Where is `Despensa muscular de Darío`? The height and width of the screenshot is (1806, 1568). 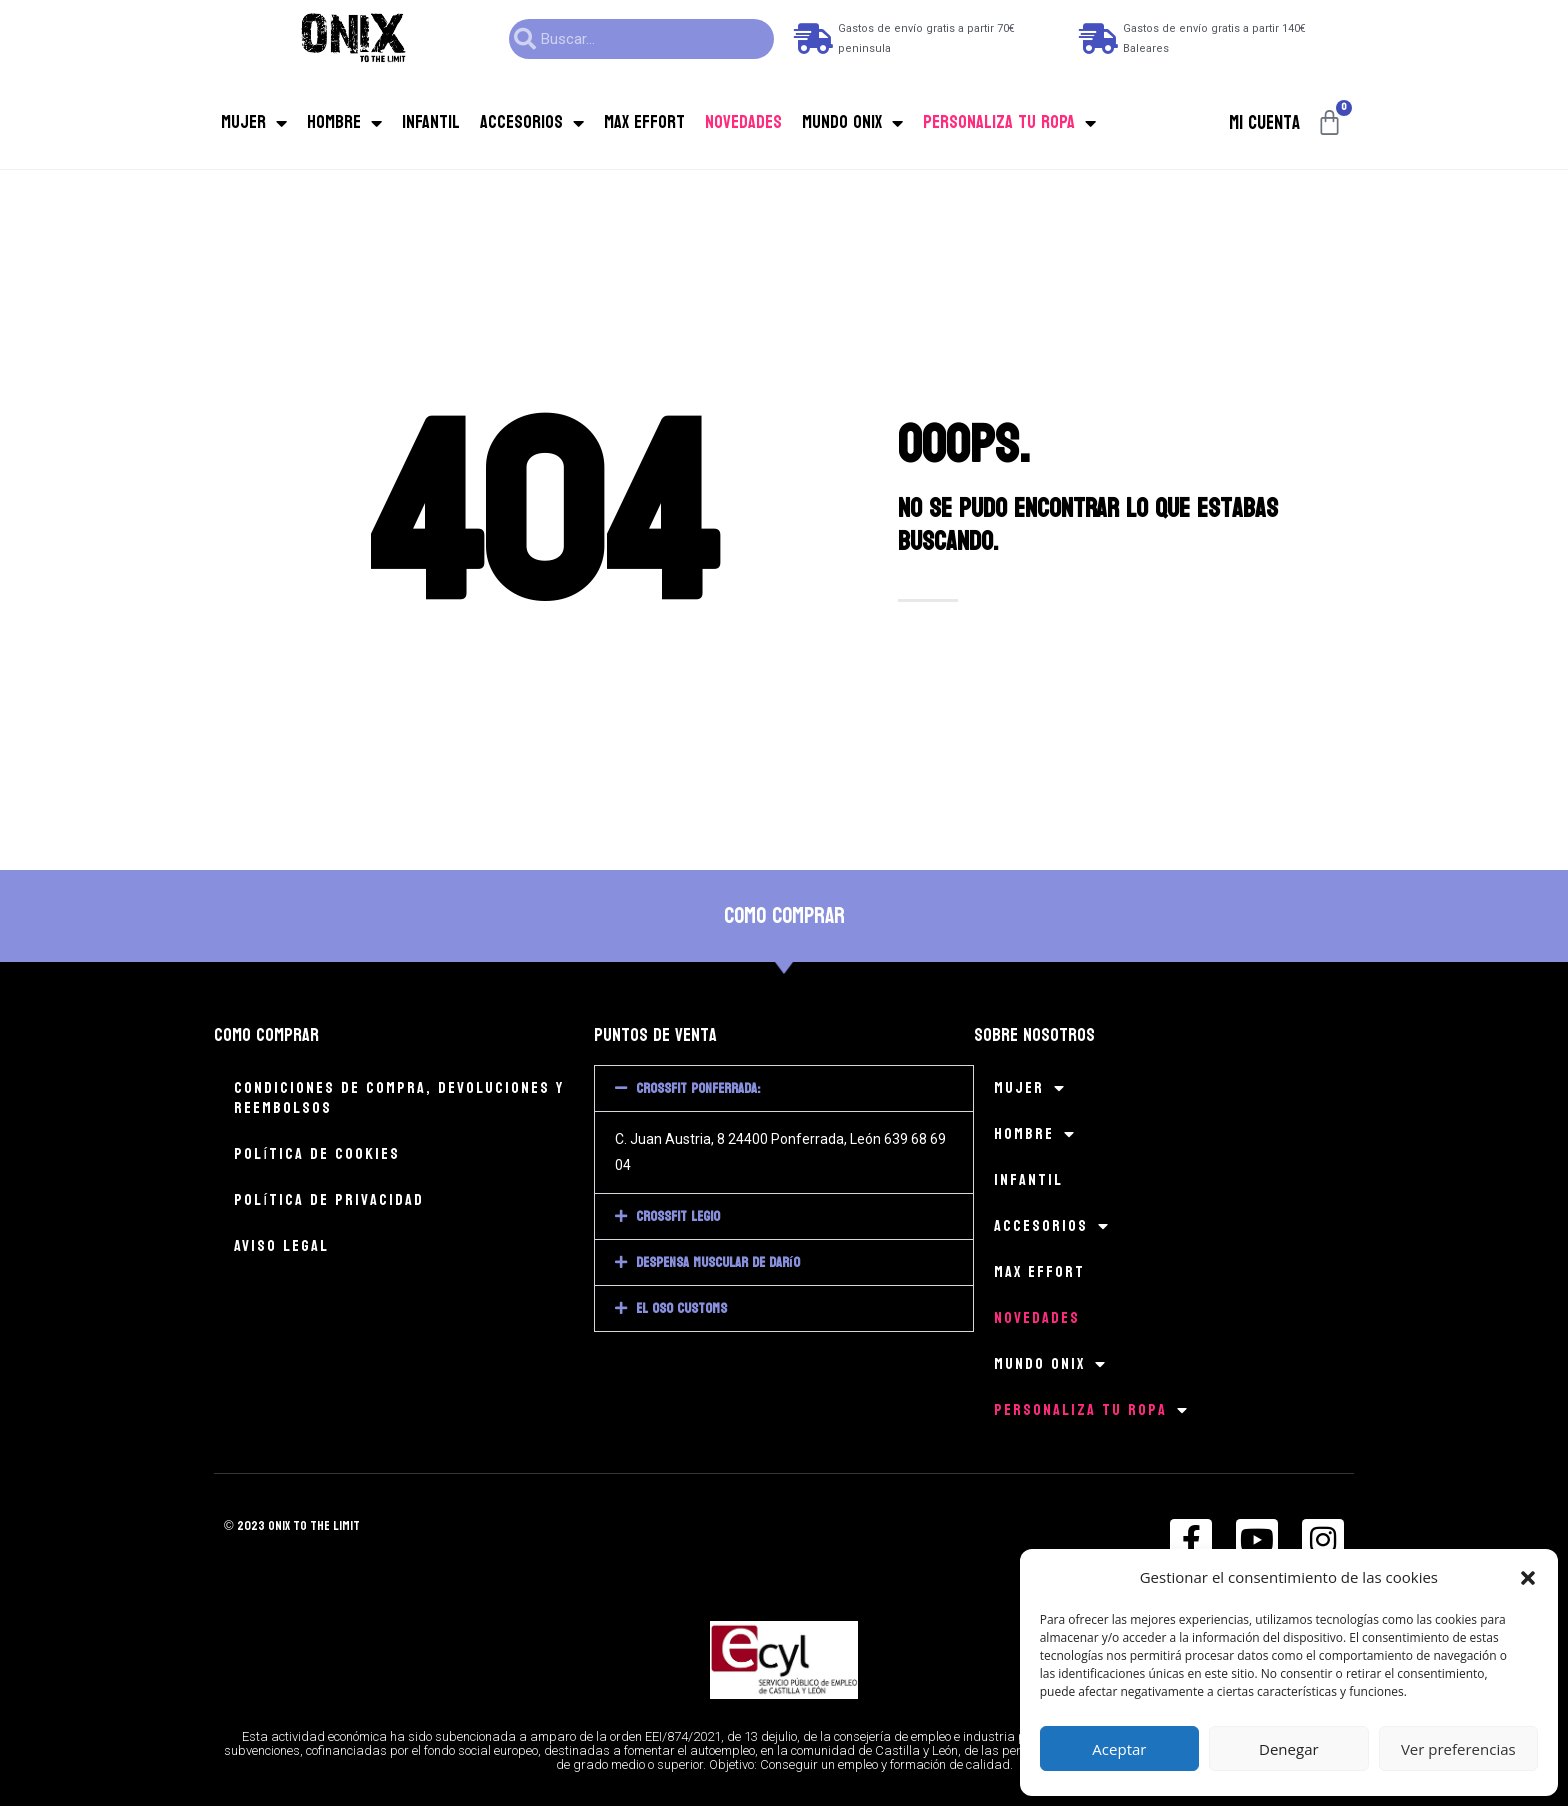
Despensa muscular de Darío is located at coordinates (718, 1262).